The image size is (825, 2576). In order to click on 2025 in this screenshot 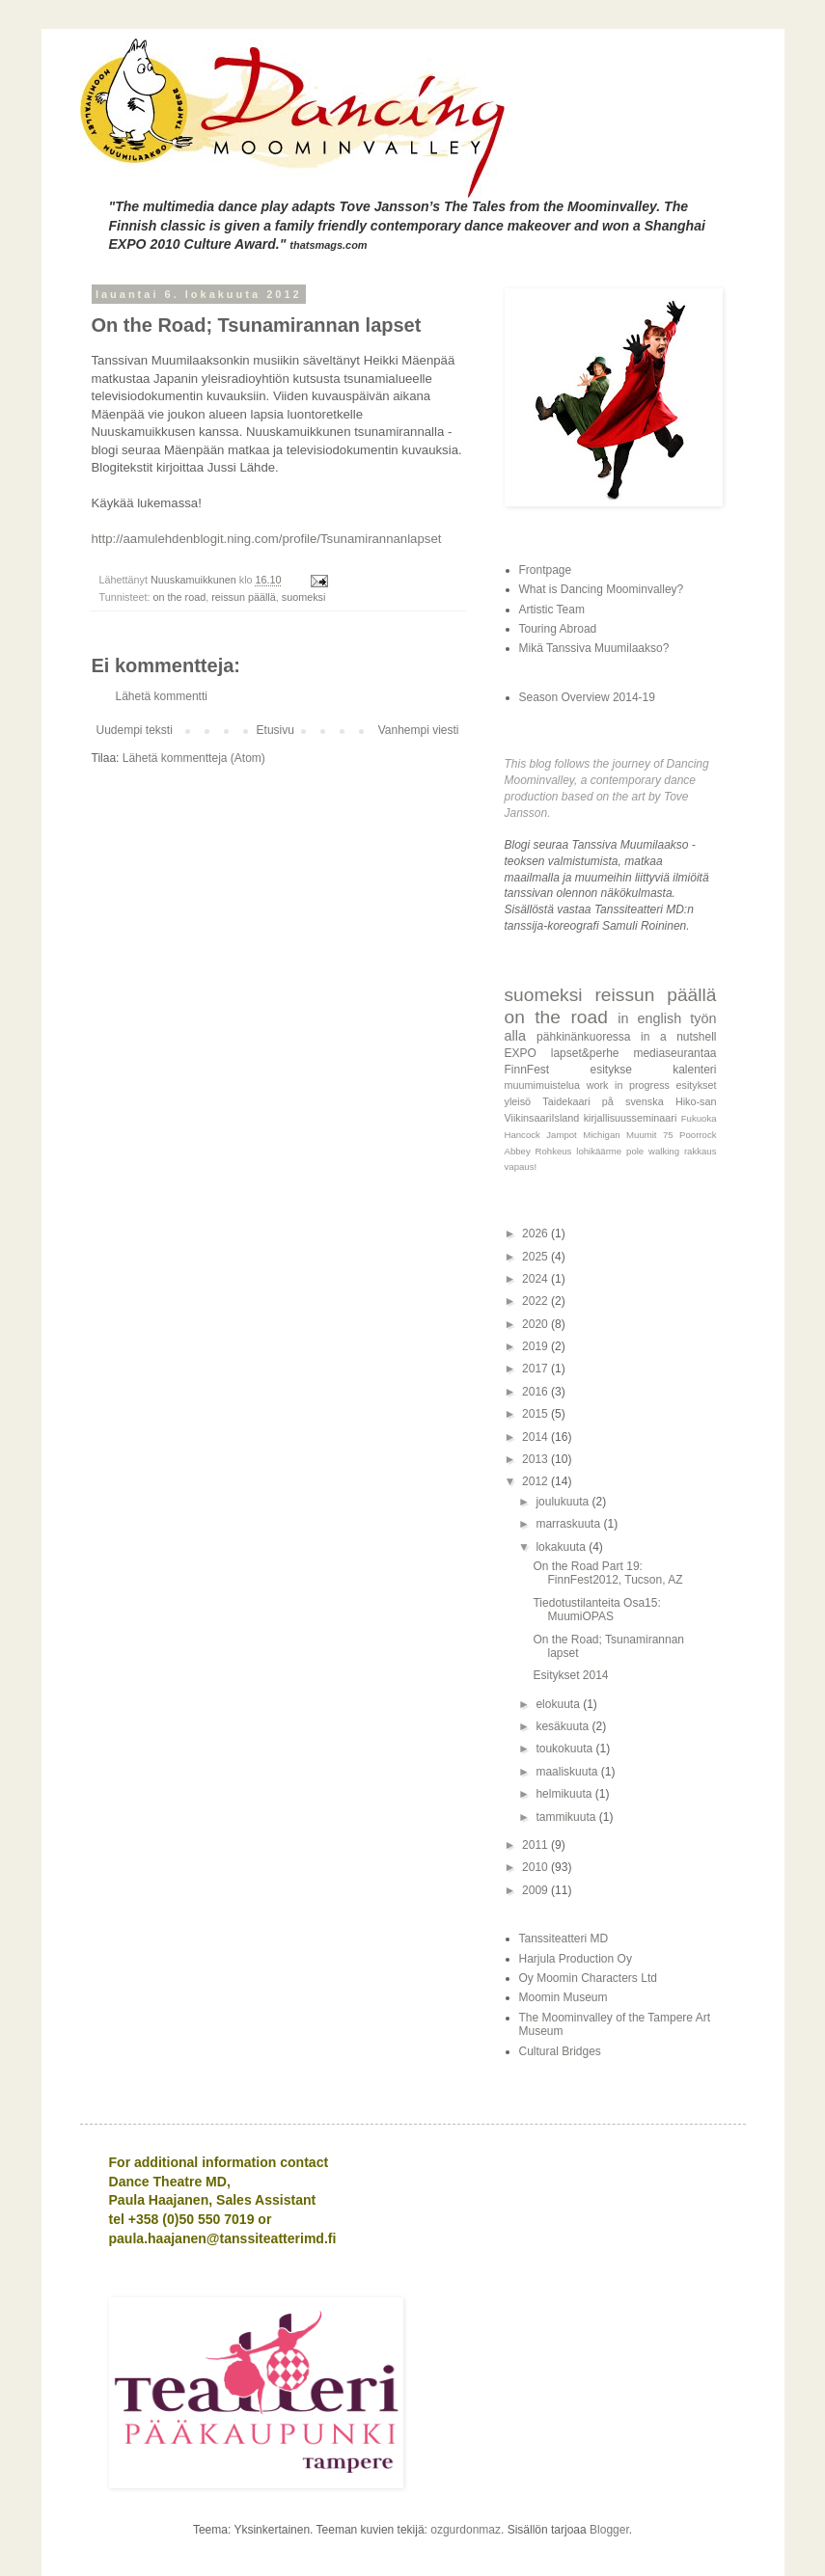, I will do `click(536, 1256)`.